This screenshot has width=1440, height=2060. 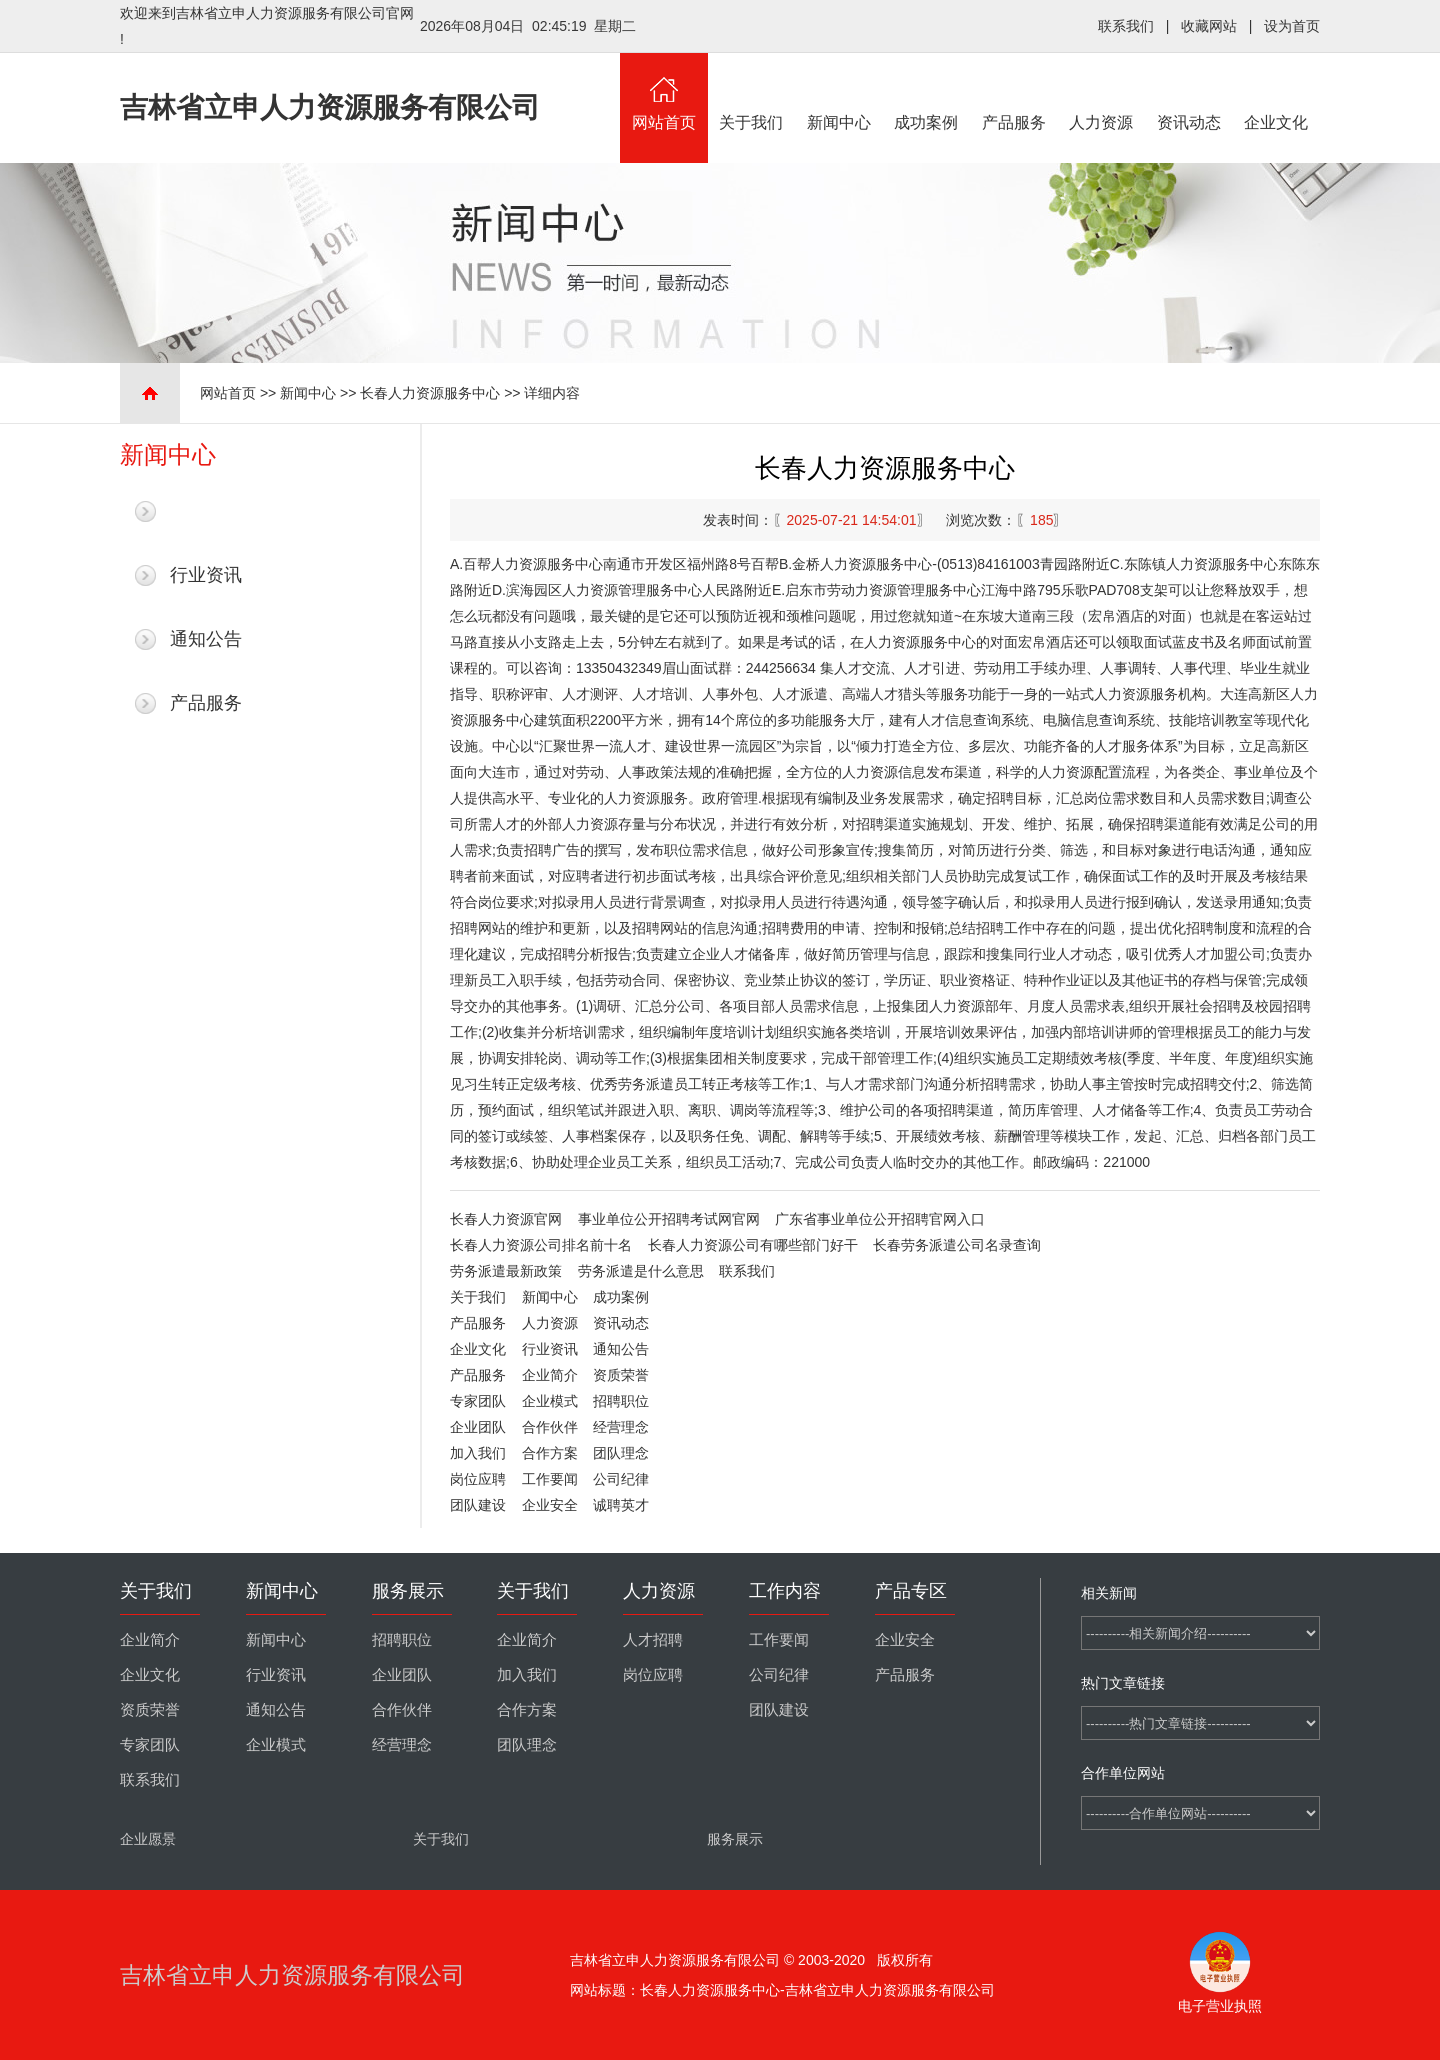 What do you see at coordinates (621, 1505) in the screenshot?
I see `诚聘英才` at bounding box center [621, 1505].